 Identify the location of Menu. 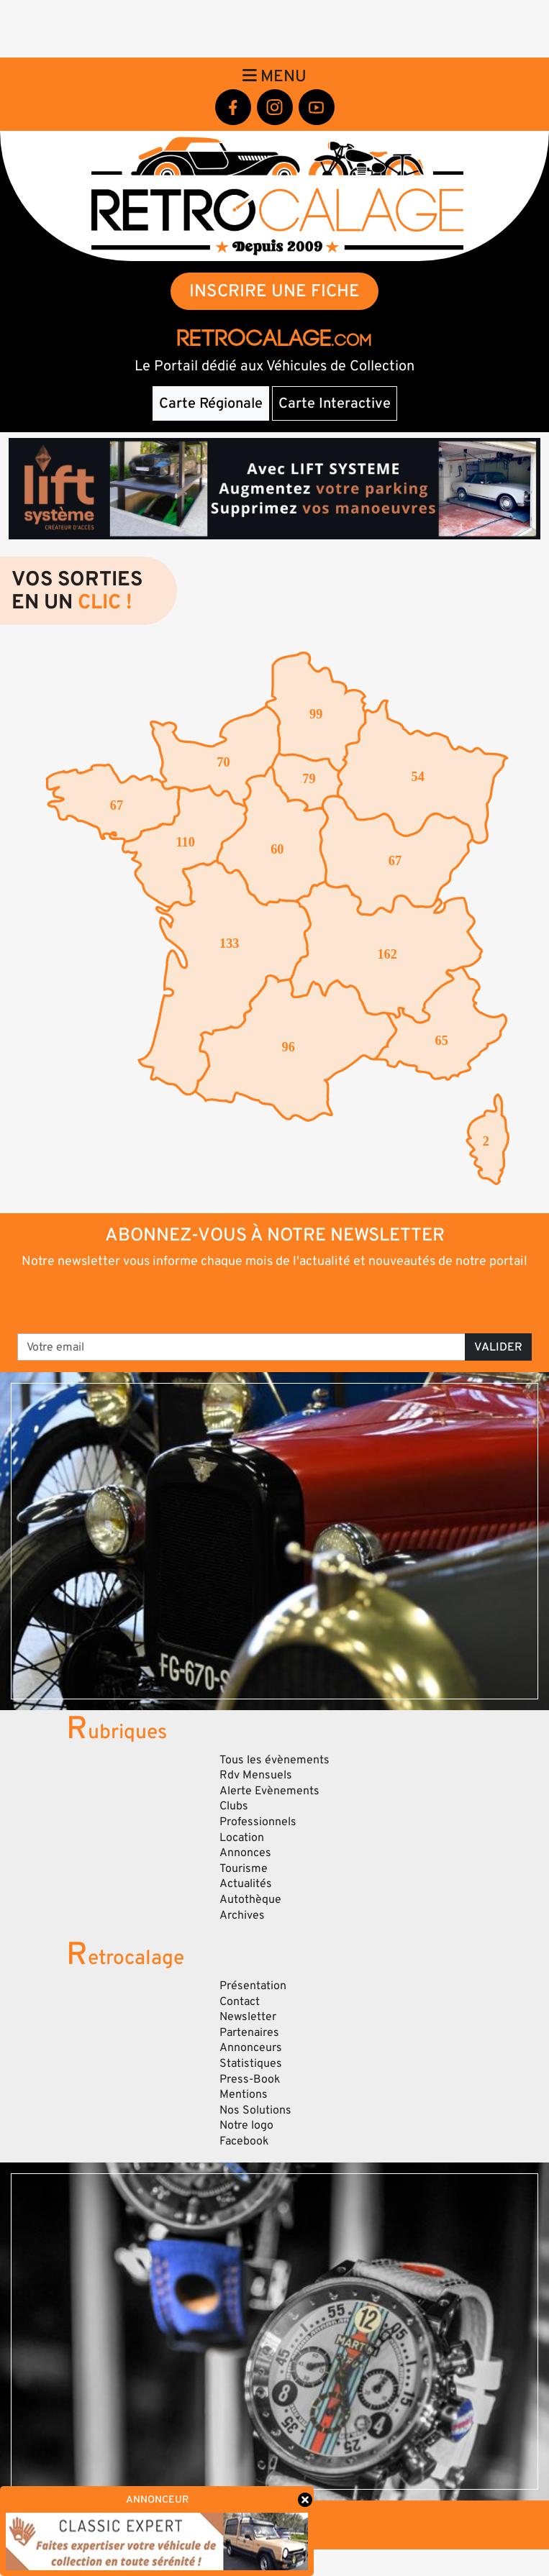
(274, 76).